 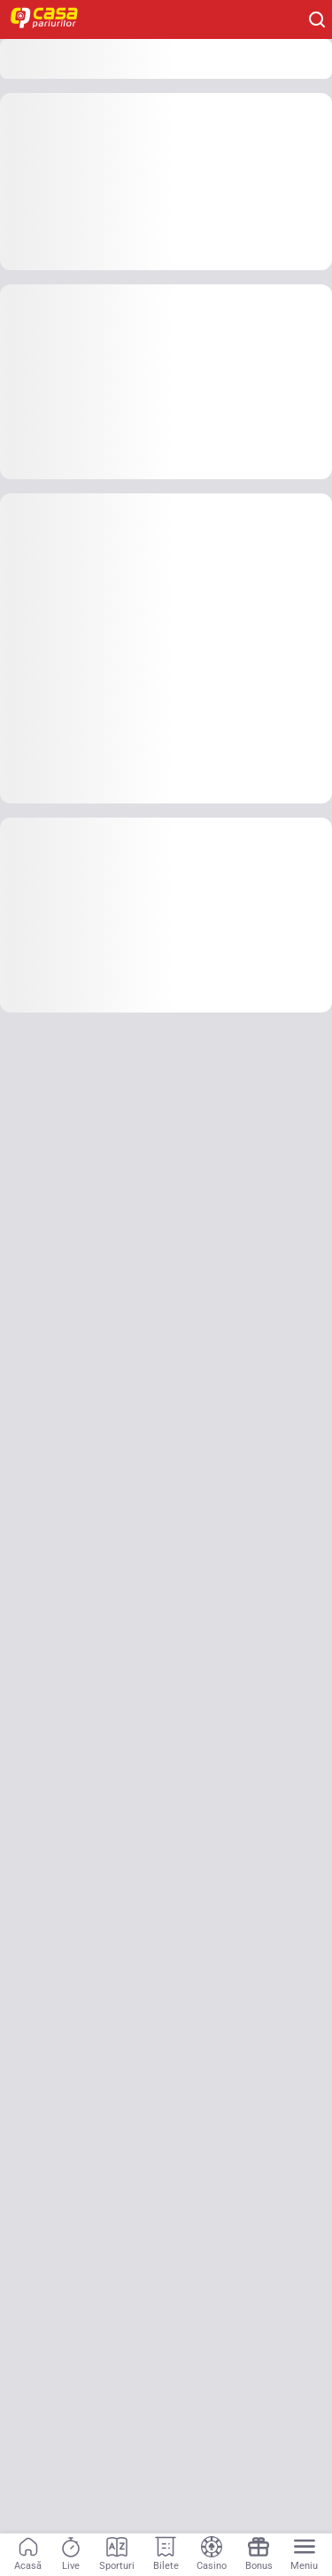 I want to click on [Acasă], so click(x=28, y=2554).